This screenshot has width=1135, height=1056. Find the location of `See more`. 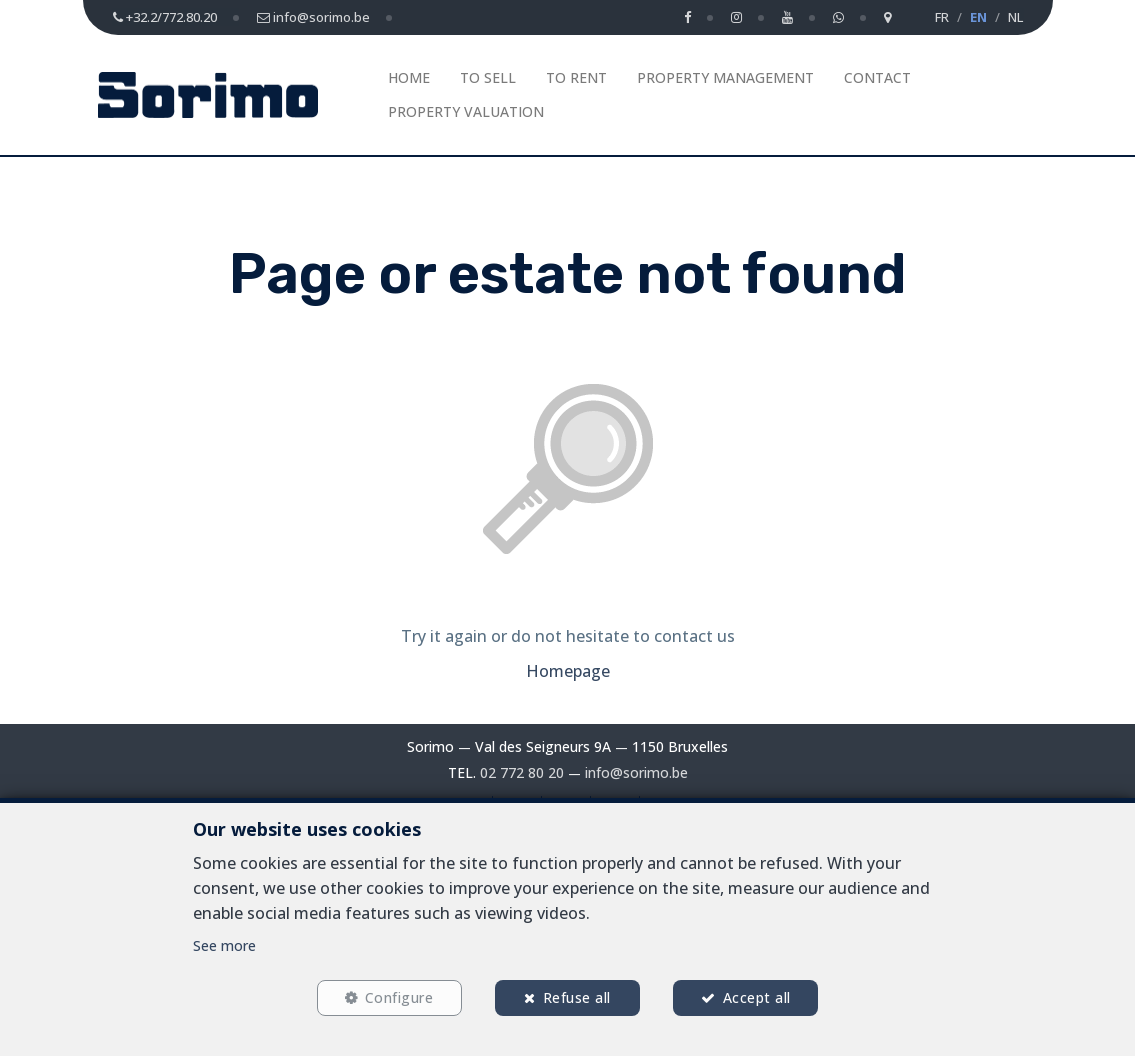

See more is located at coordinates (224, 944).